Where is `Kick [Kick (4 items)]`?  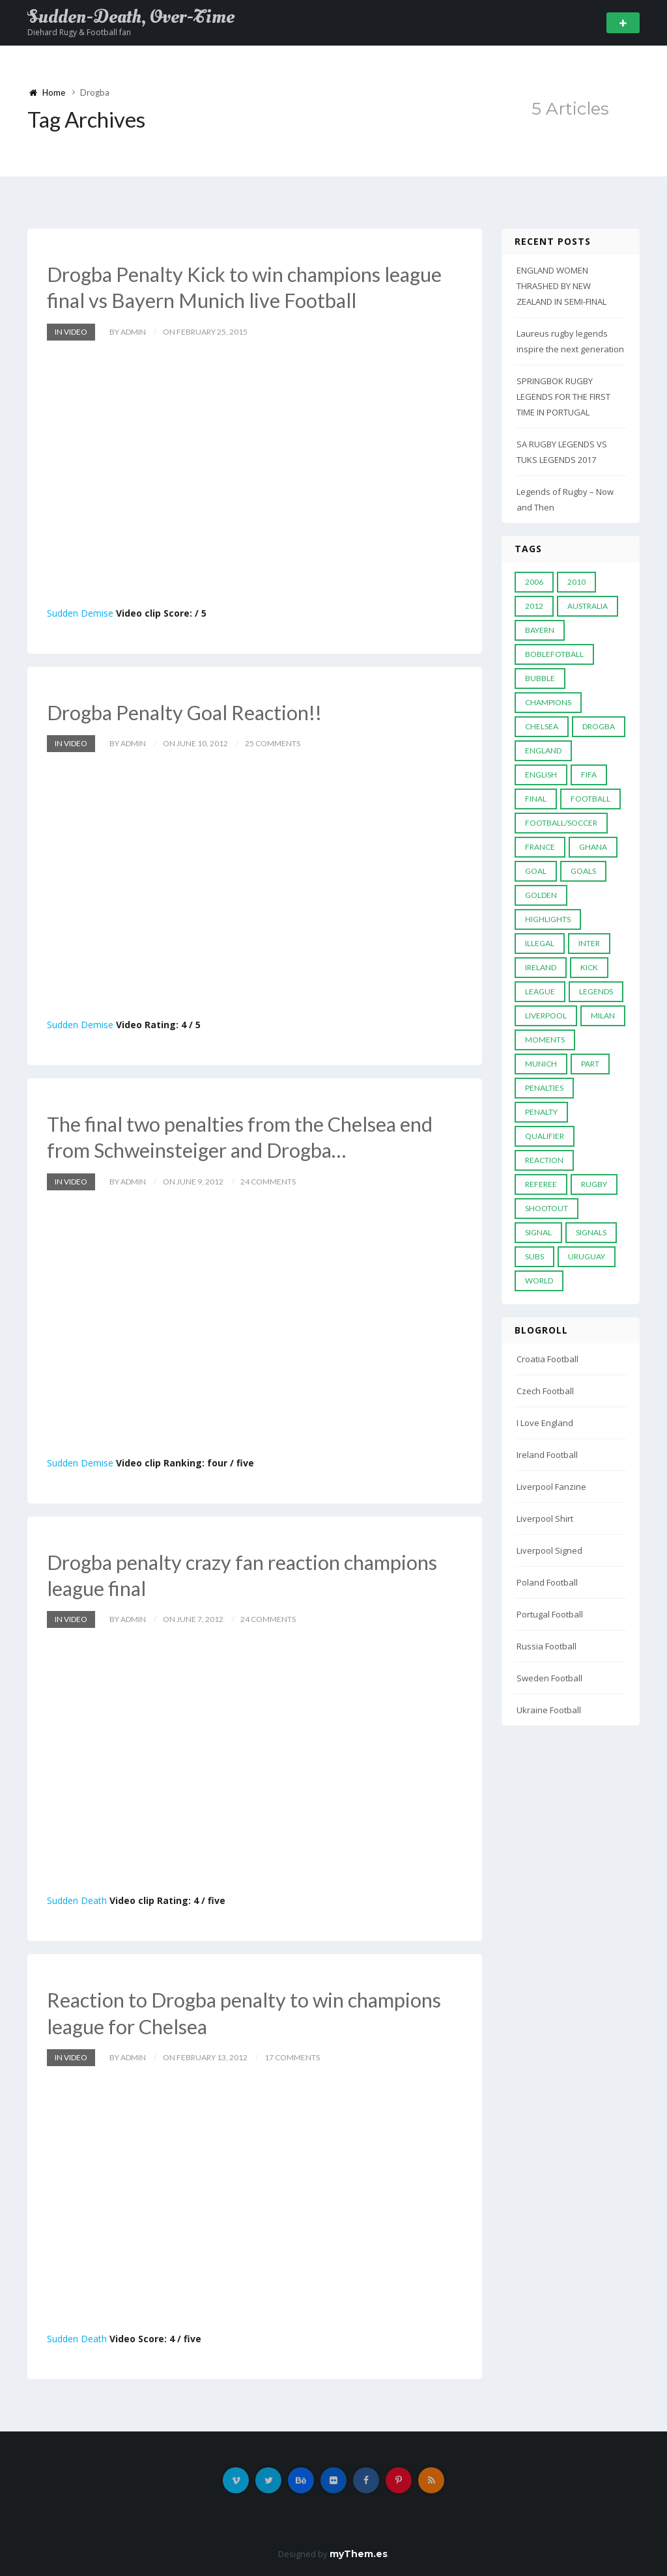 Kick [Kick (4 items)] is located at coordinates (589, 967).